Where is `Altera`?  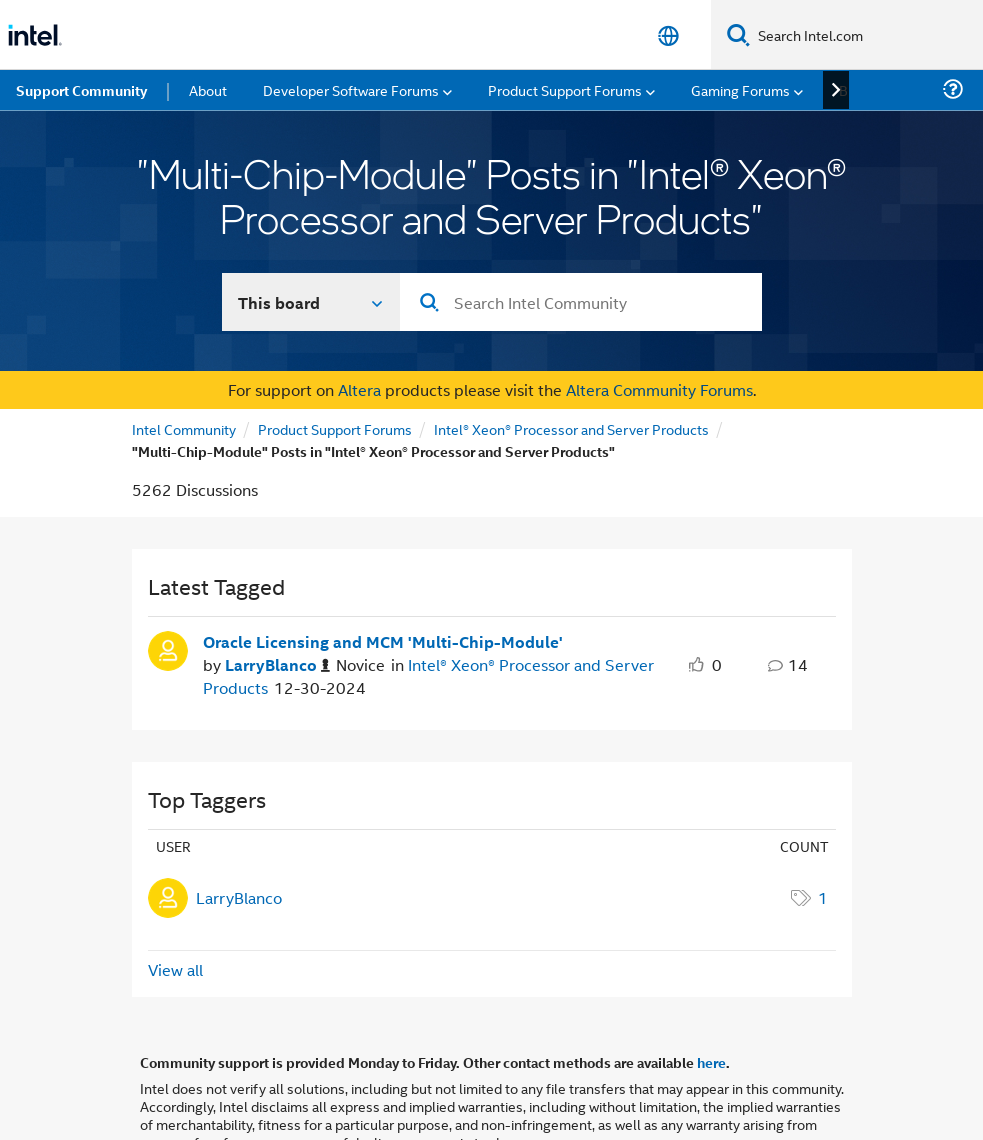 Altera is located at coordinates (359, 319).